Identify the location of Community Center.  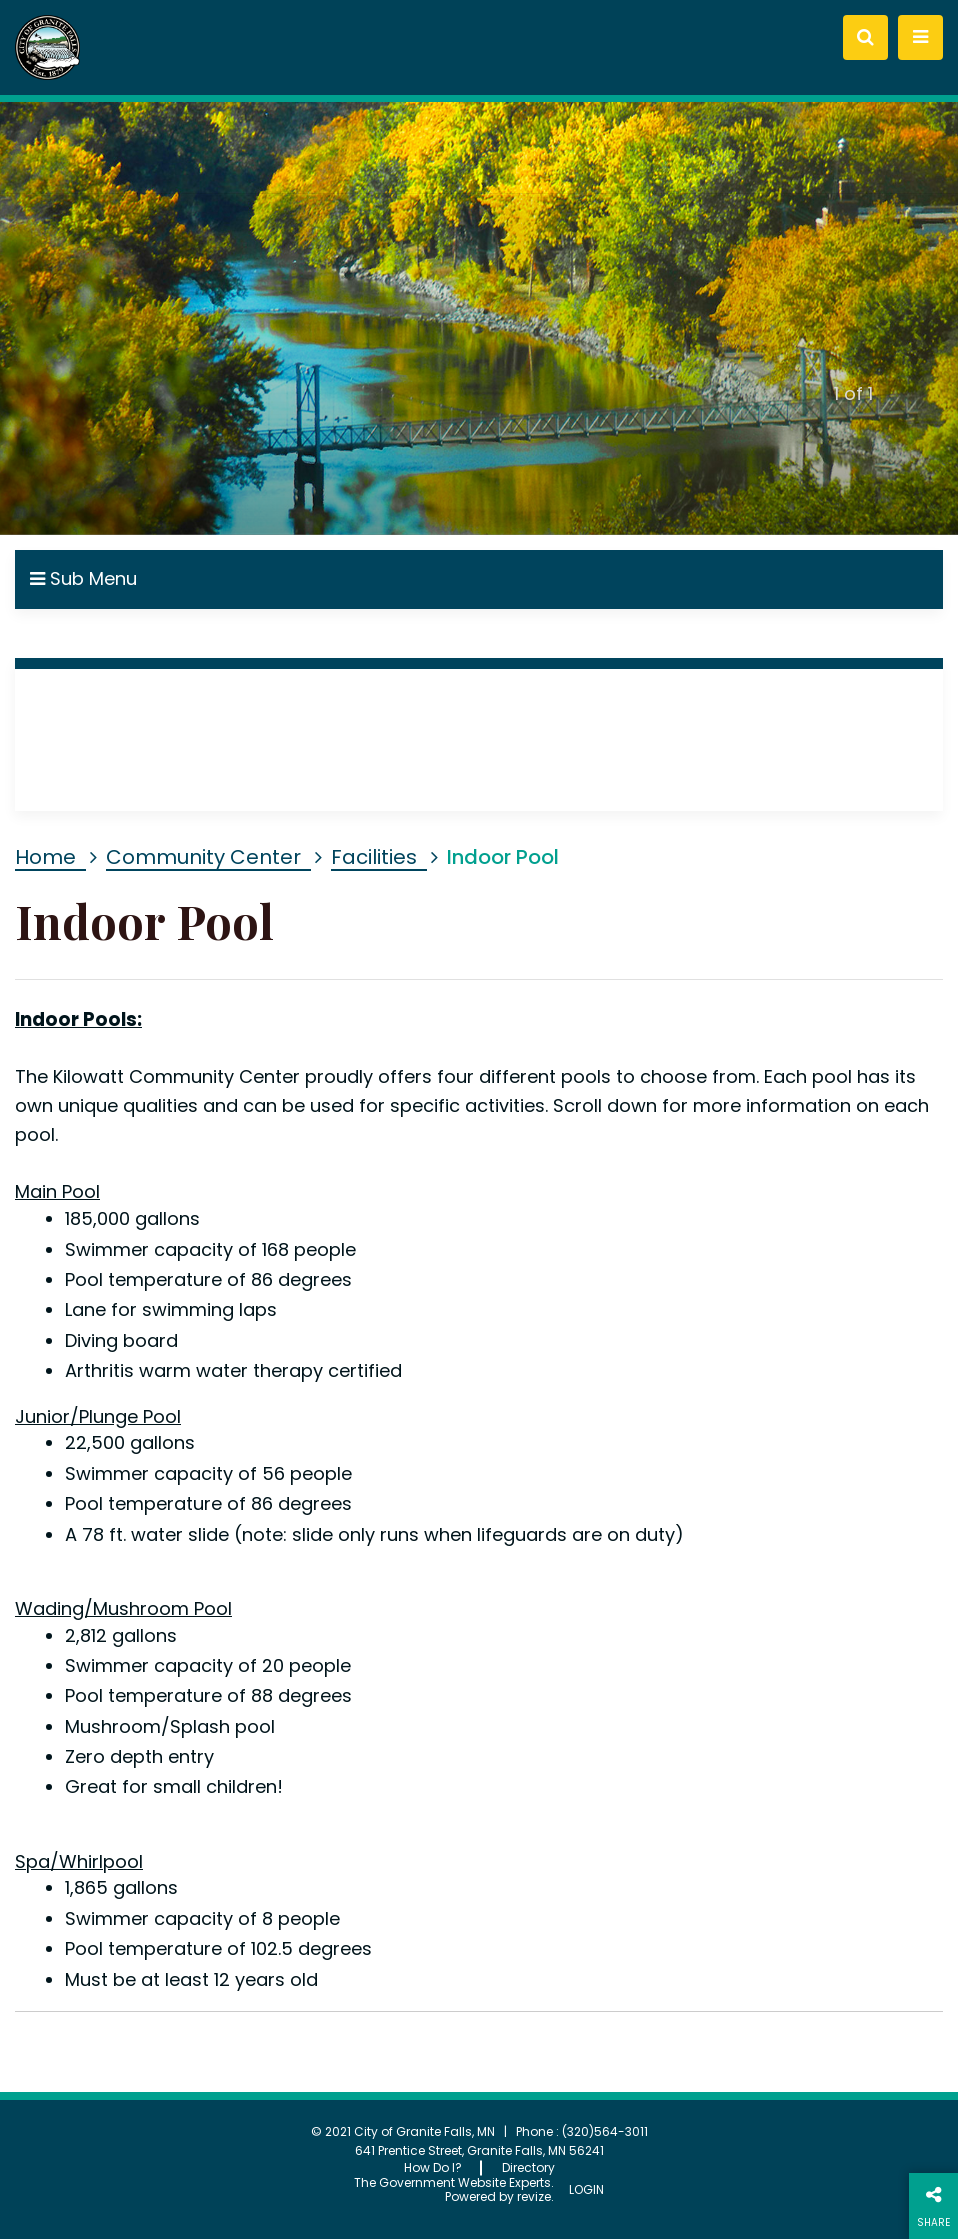
(203, 857).